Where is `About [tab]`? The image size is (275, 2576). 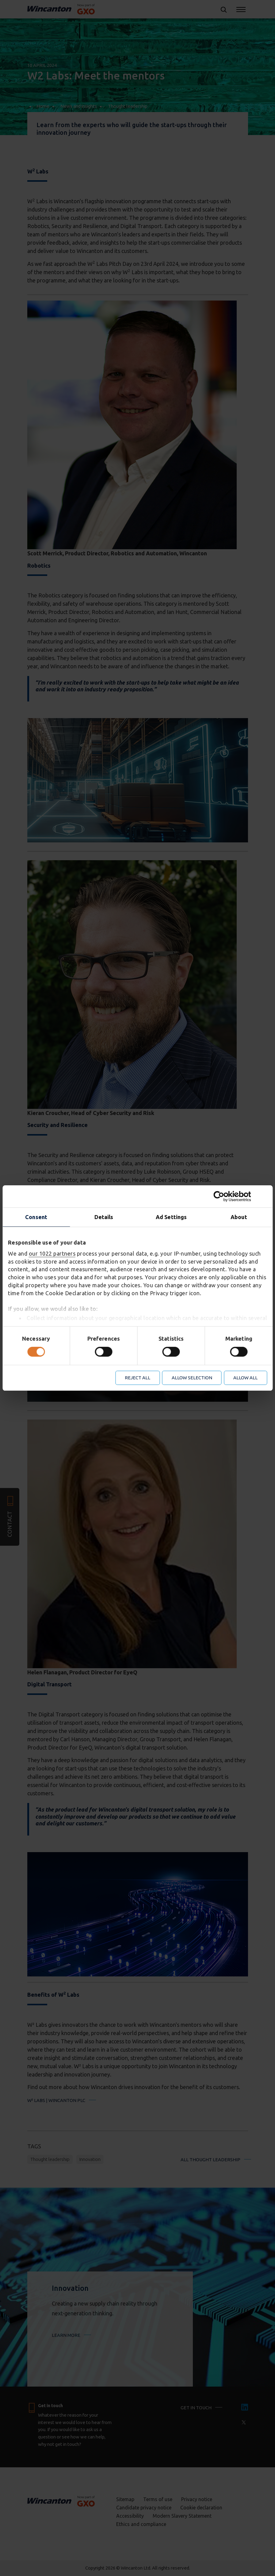
About [tab] is located at coordinates (239, 1217).